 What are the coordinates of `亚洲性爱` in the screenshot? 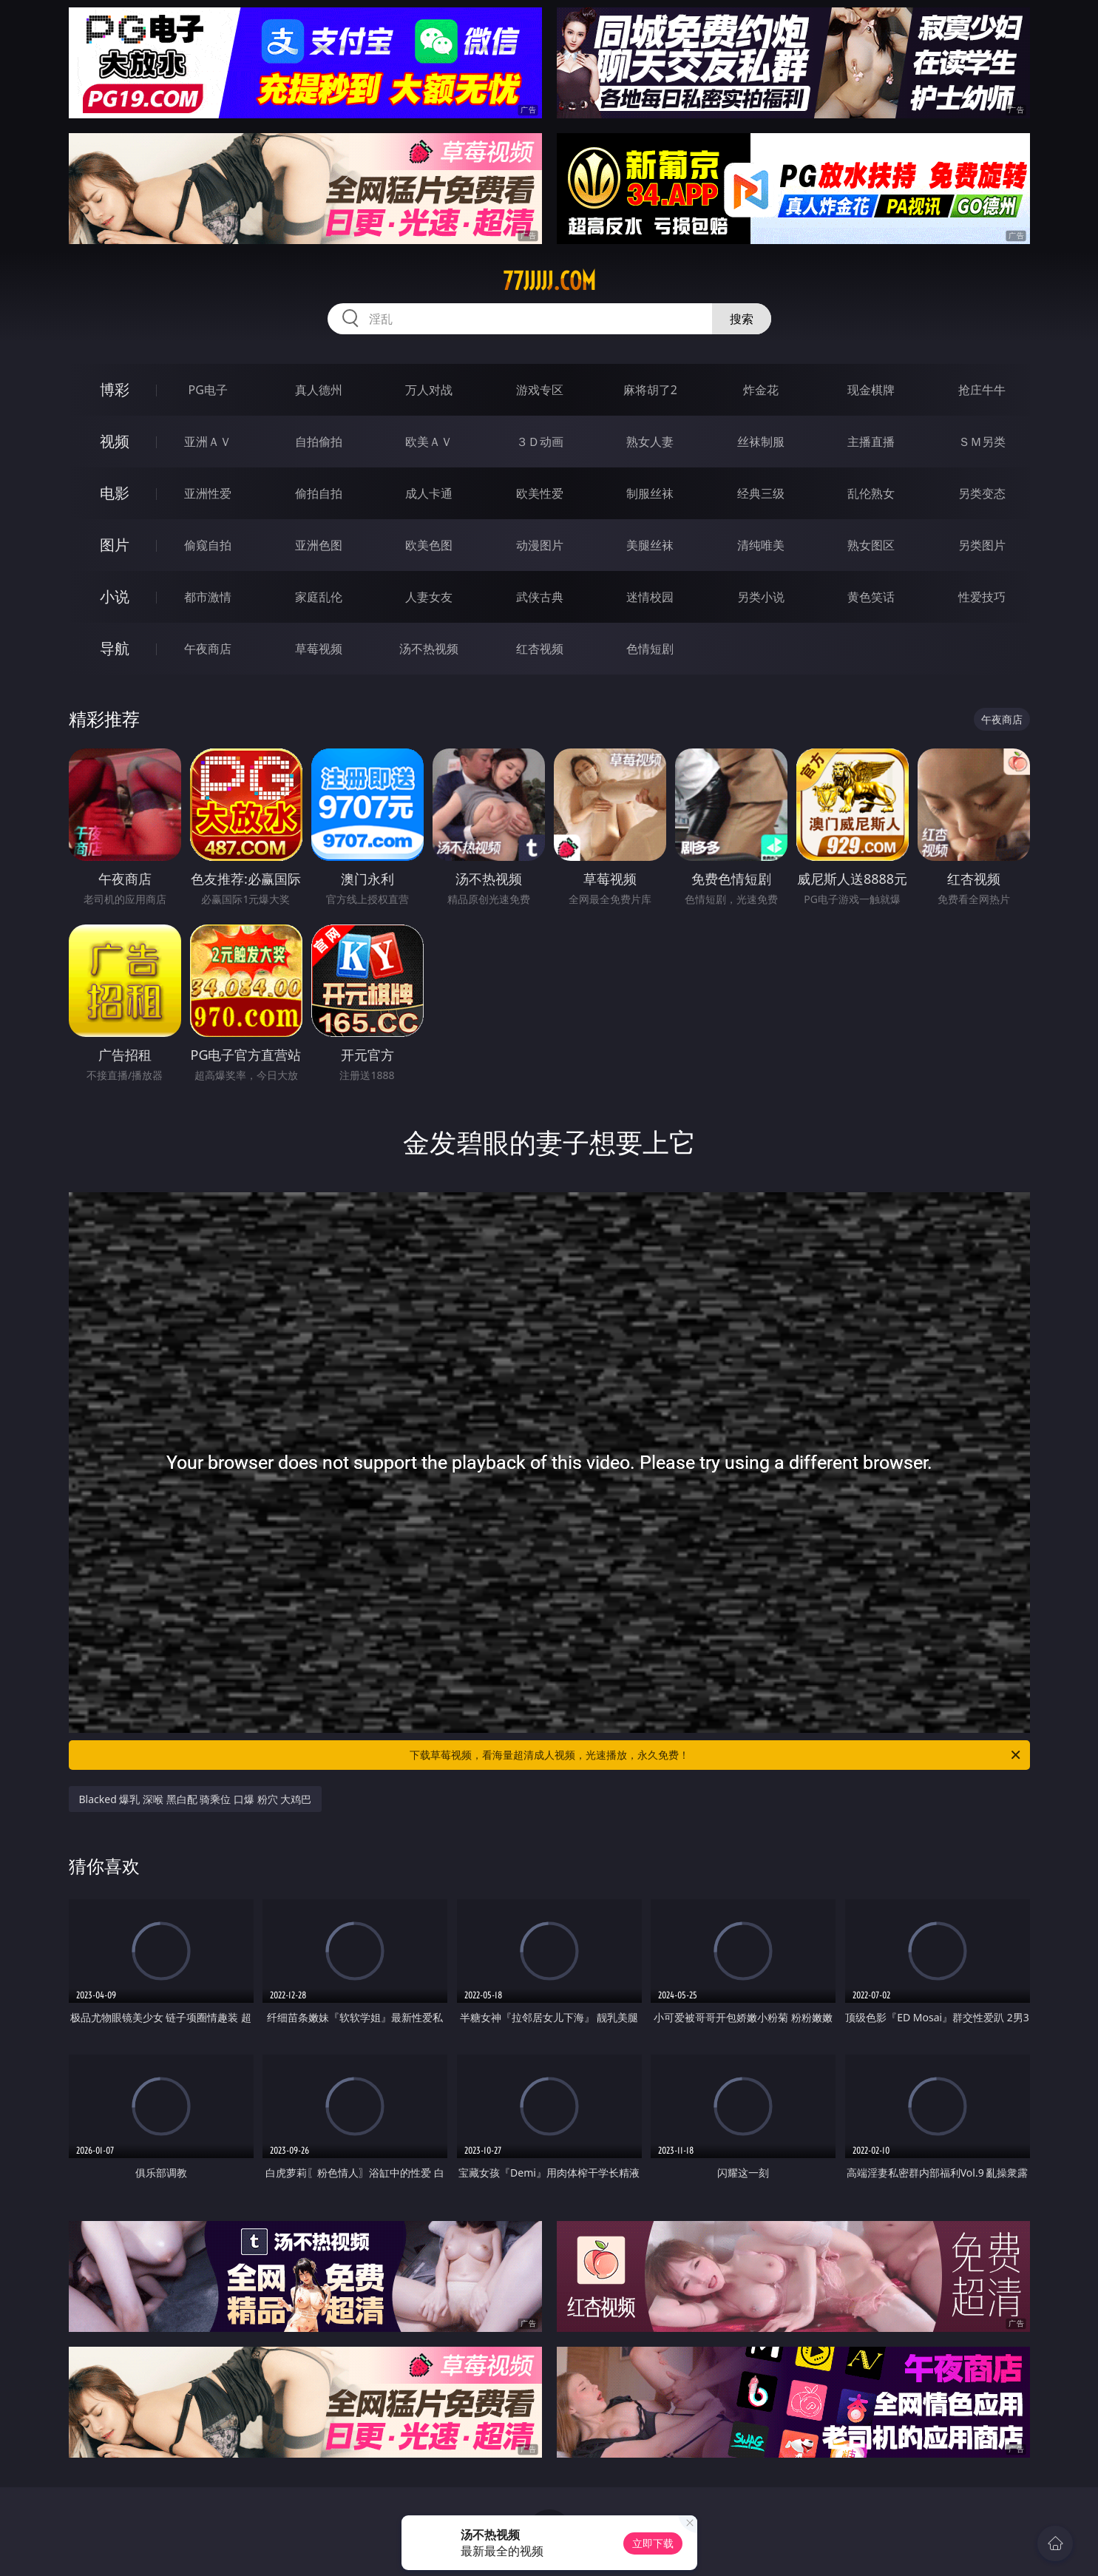 It's located at (207, 493).